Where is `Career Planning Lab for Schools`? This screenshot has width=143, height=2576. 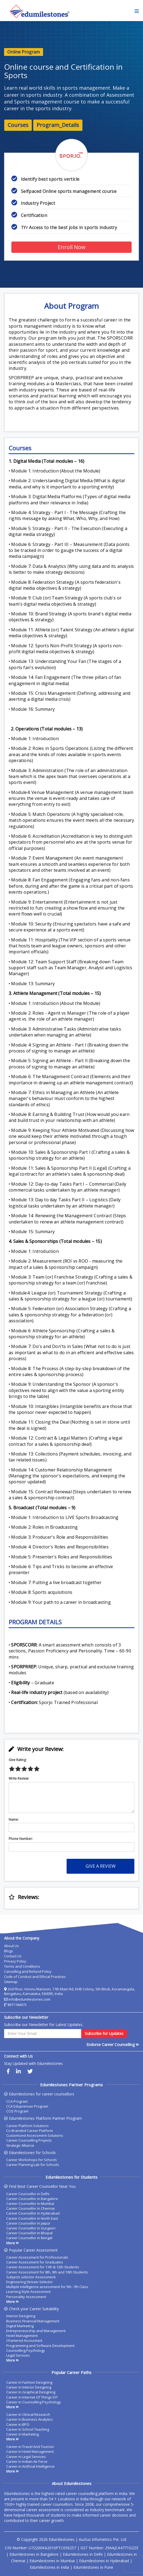
Career Planning Lab for Schools is located at coordinates (32, 2164).